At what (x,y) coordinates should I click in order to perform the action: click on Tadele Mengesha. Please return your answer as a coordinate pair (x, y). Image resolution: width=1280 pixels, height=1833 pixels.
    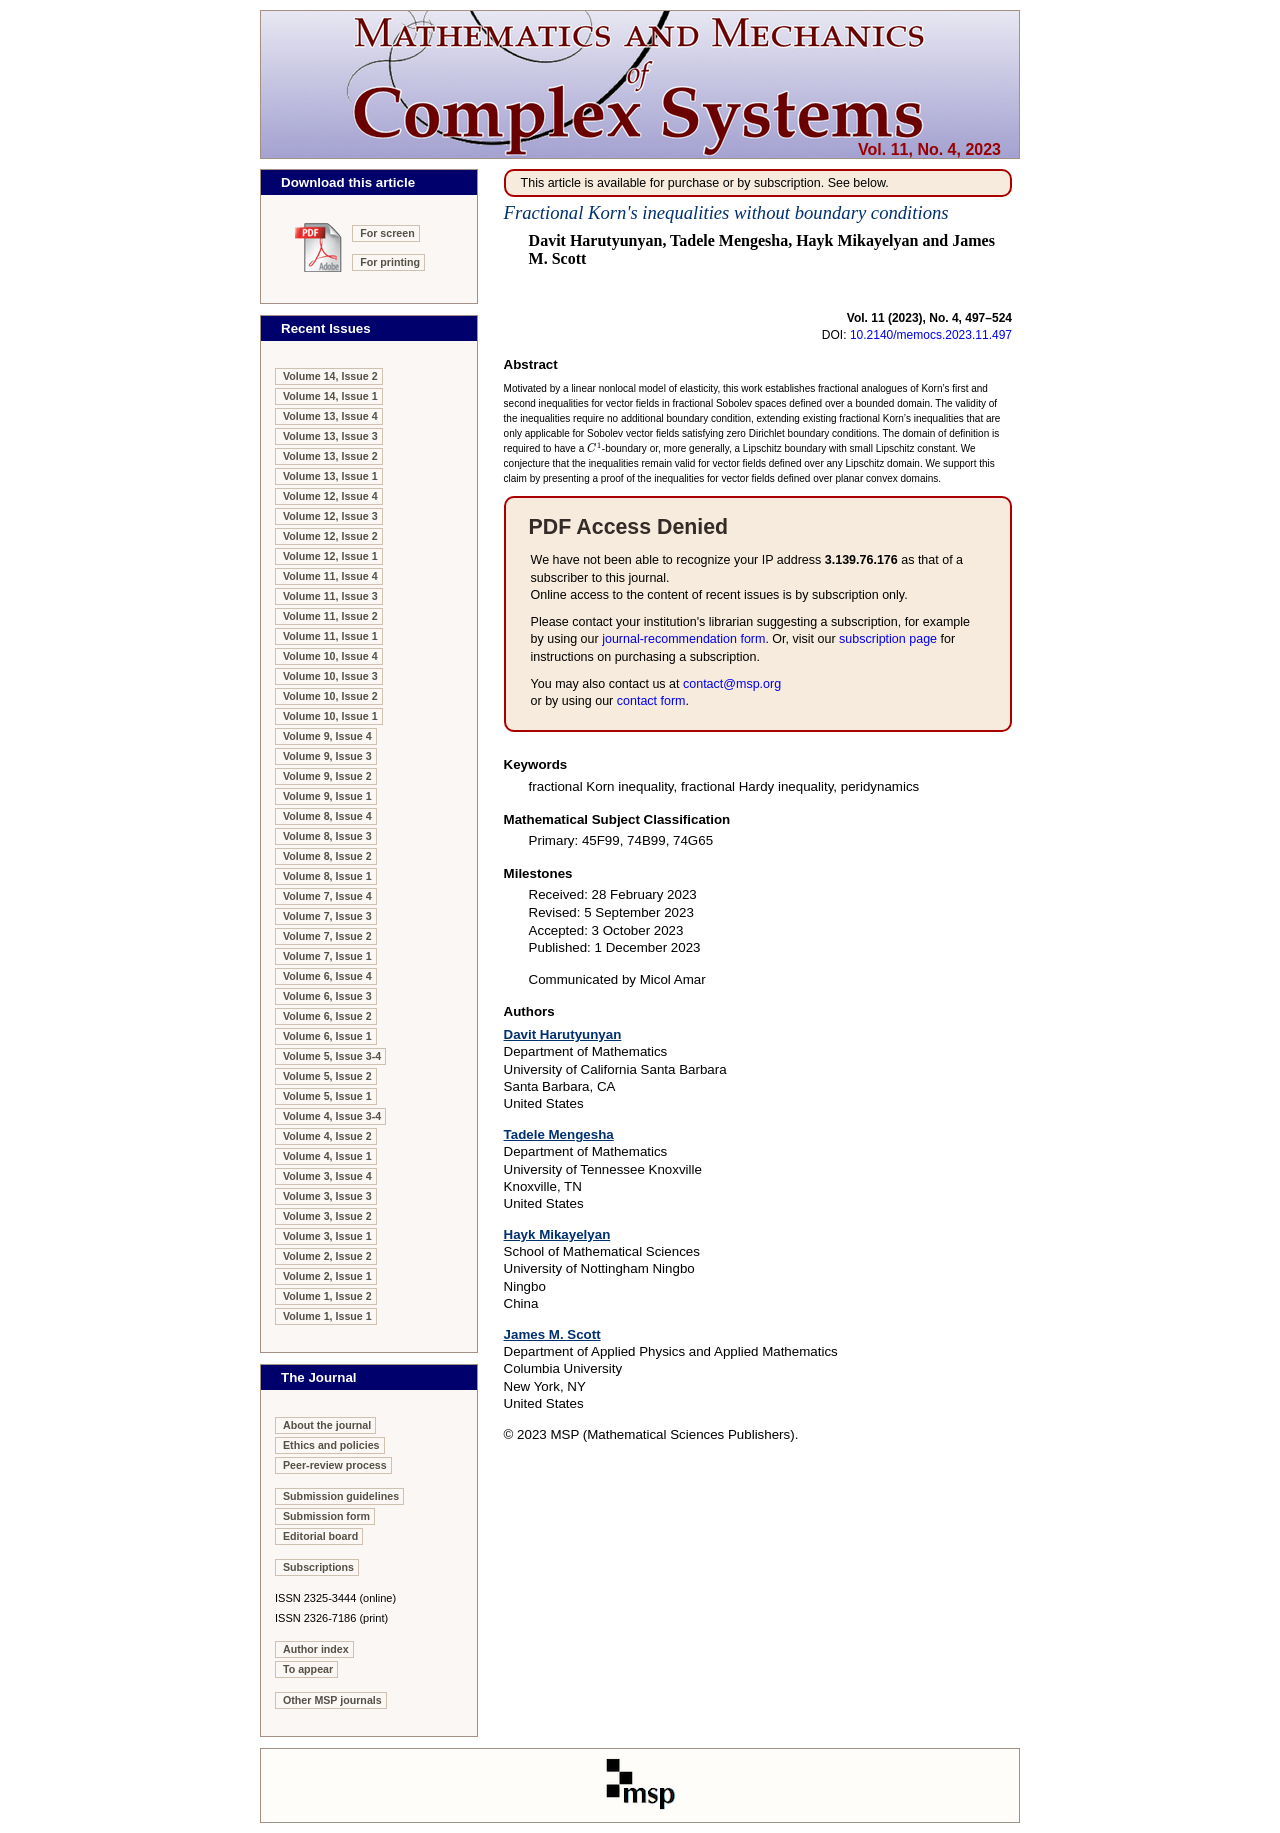
    Looking at the image, I should click on (559, 1134).